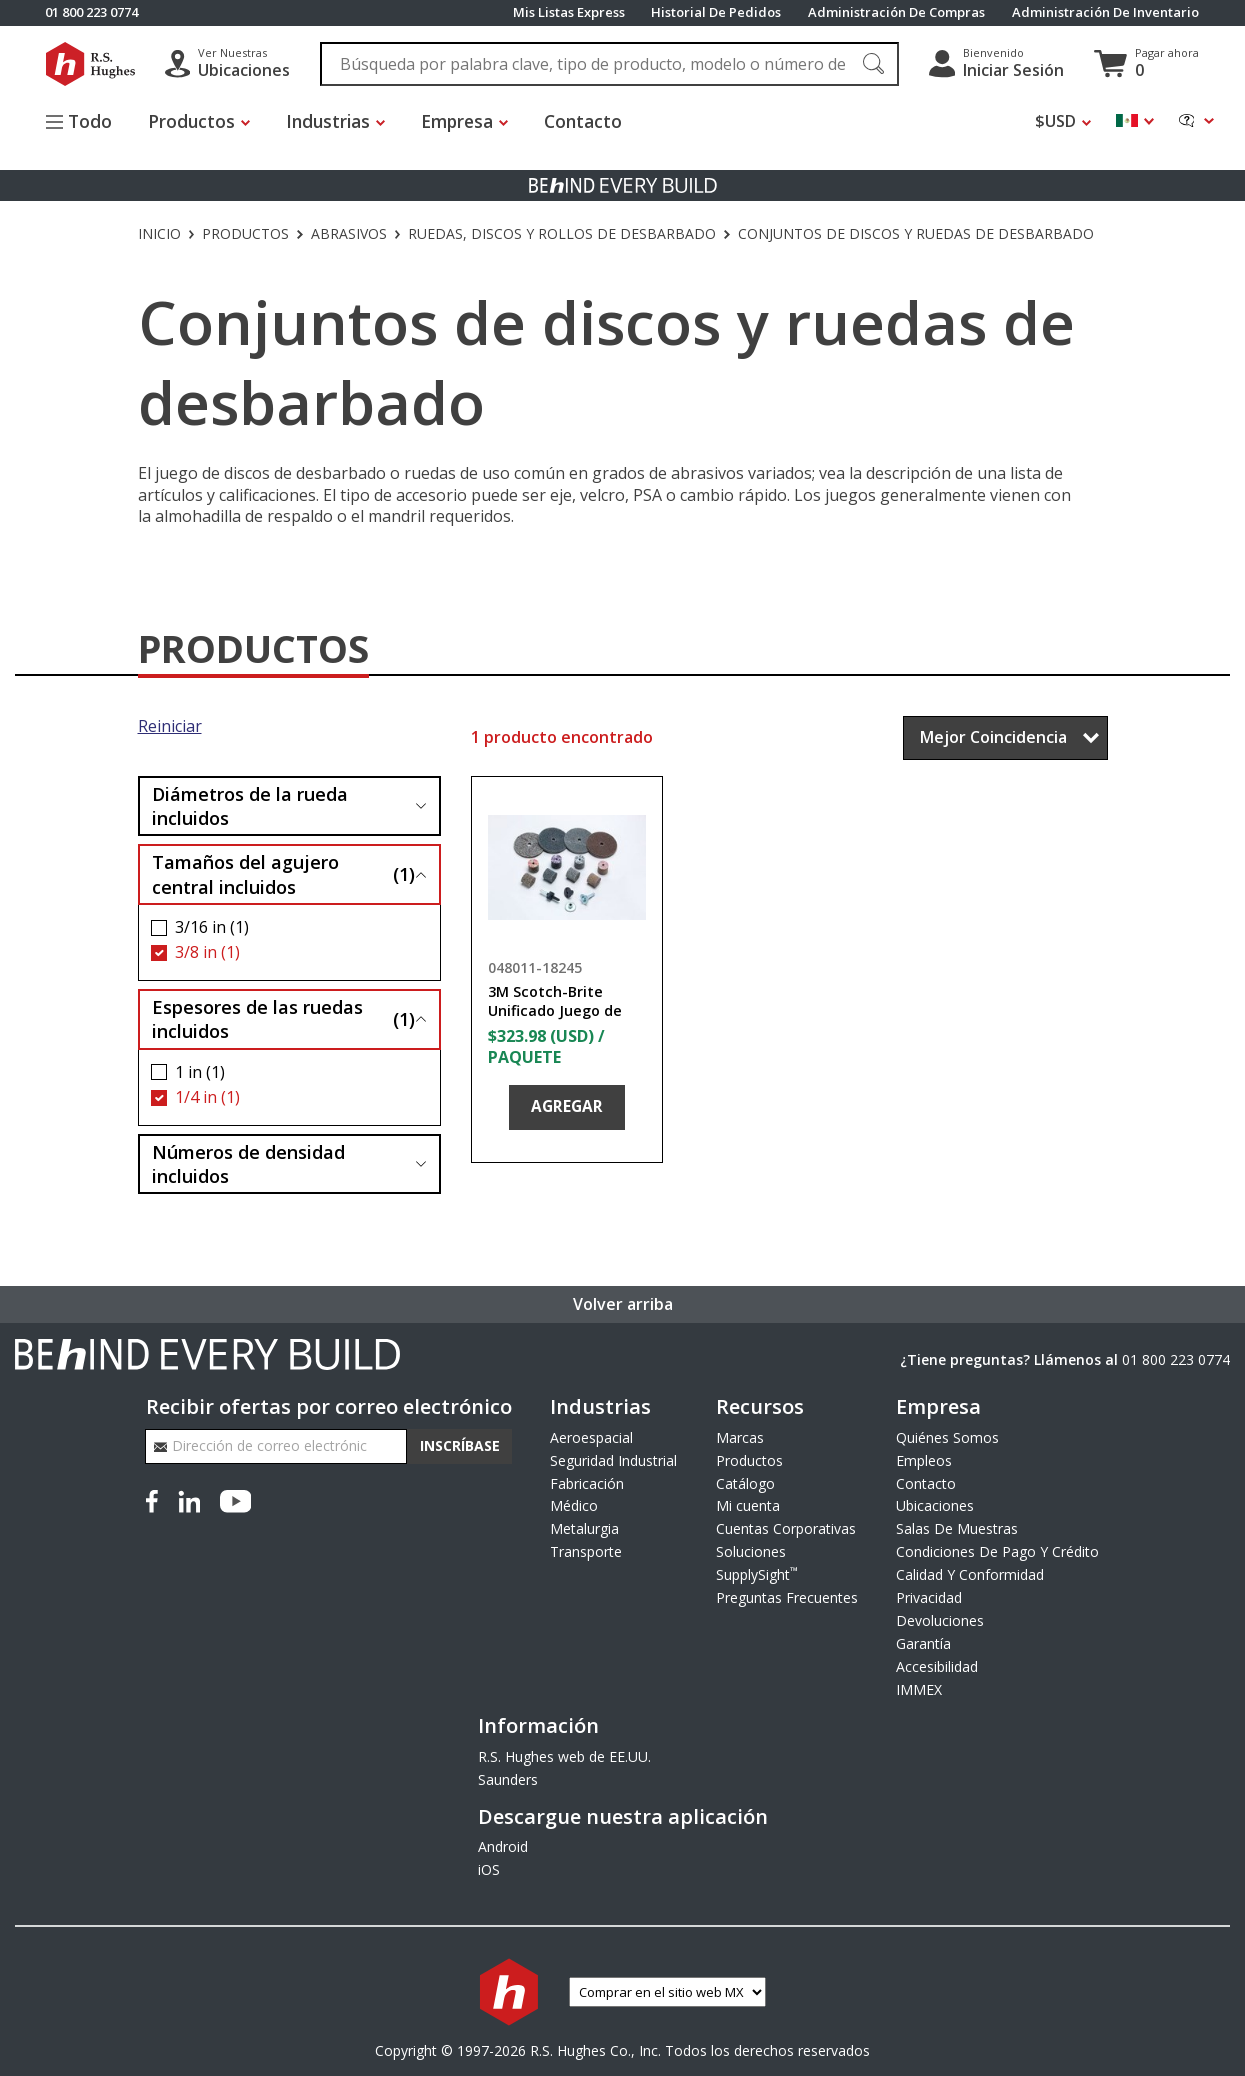 The height and width of the screenshot is (2076, 1245). I want to click on Catálogo, so click(745, 1483).